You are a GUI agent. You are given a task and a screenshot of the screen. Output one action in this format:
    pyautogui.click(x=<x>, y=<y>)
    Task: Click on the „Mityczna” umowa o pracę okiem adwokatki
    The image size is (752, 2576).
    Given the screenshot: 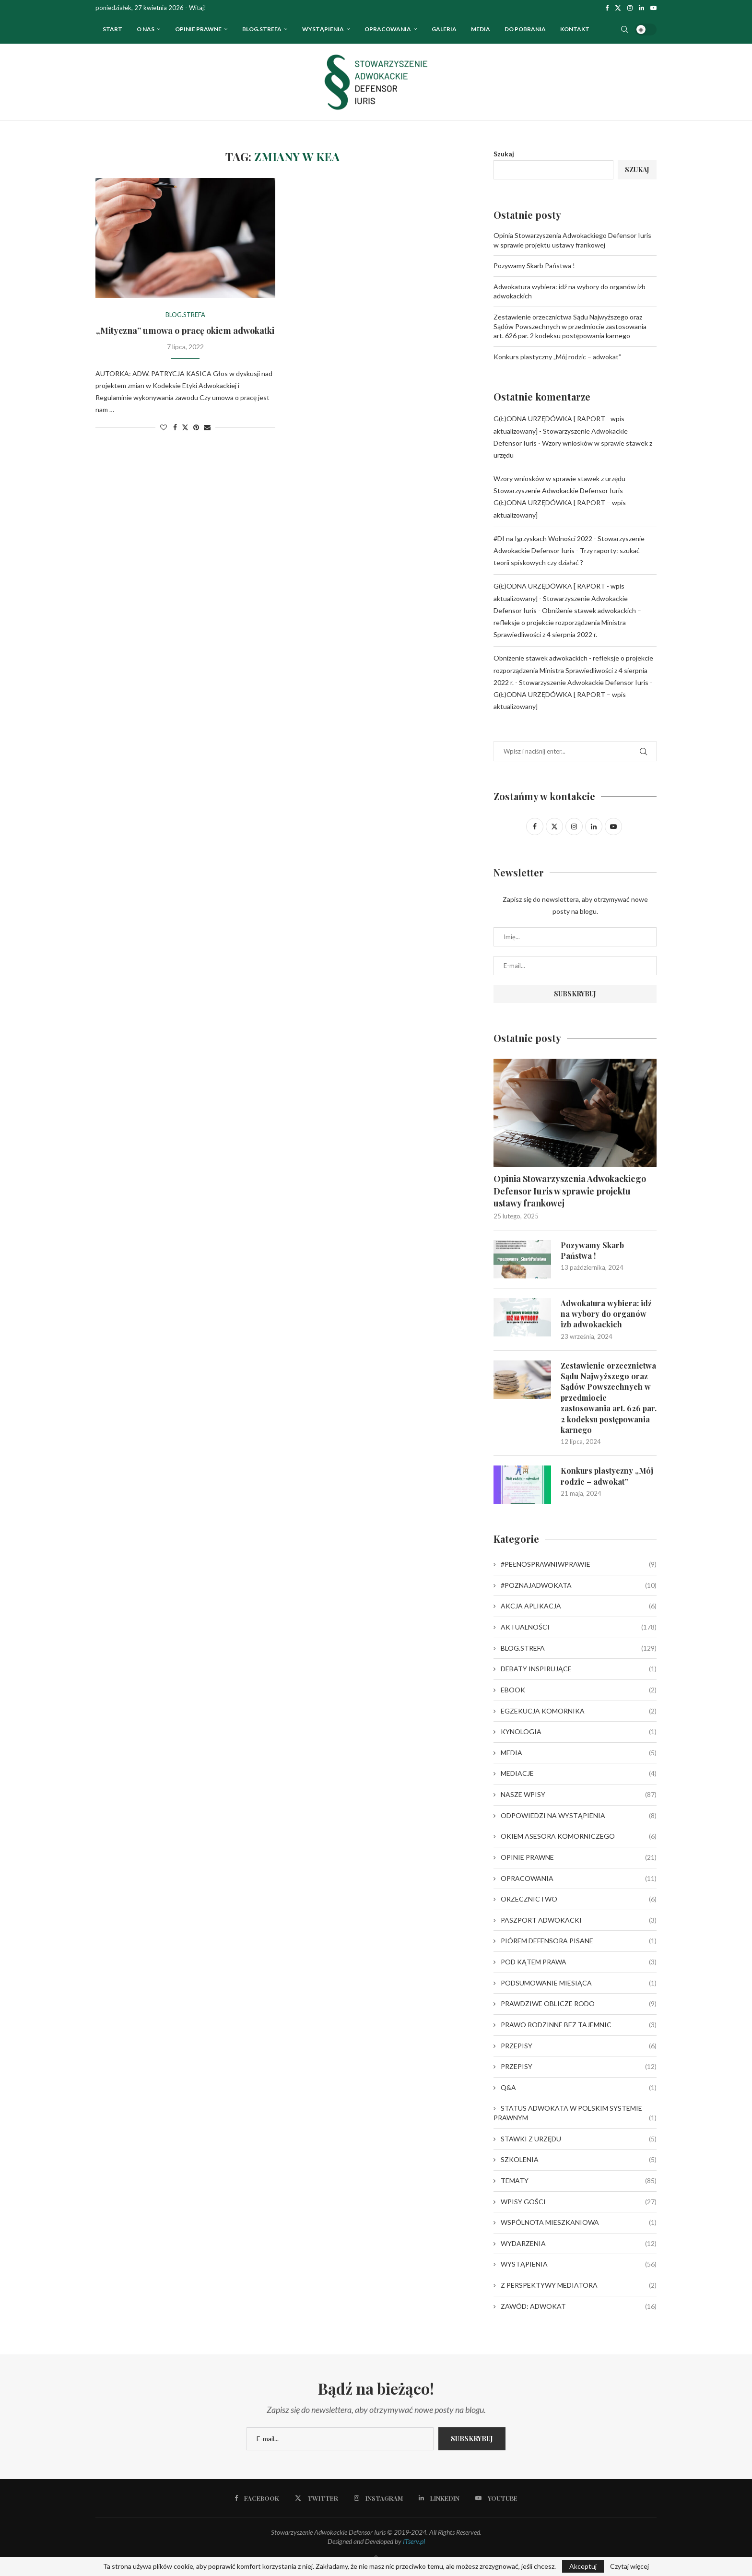 What is the action you would take?
    pyautogui.click(x=185, y=330)
    